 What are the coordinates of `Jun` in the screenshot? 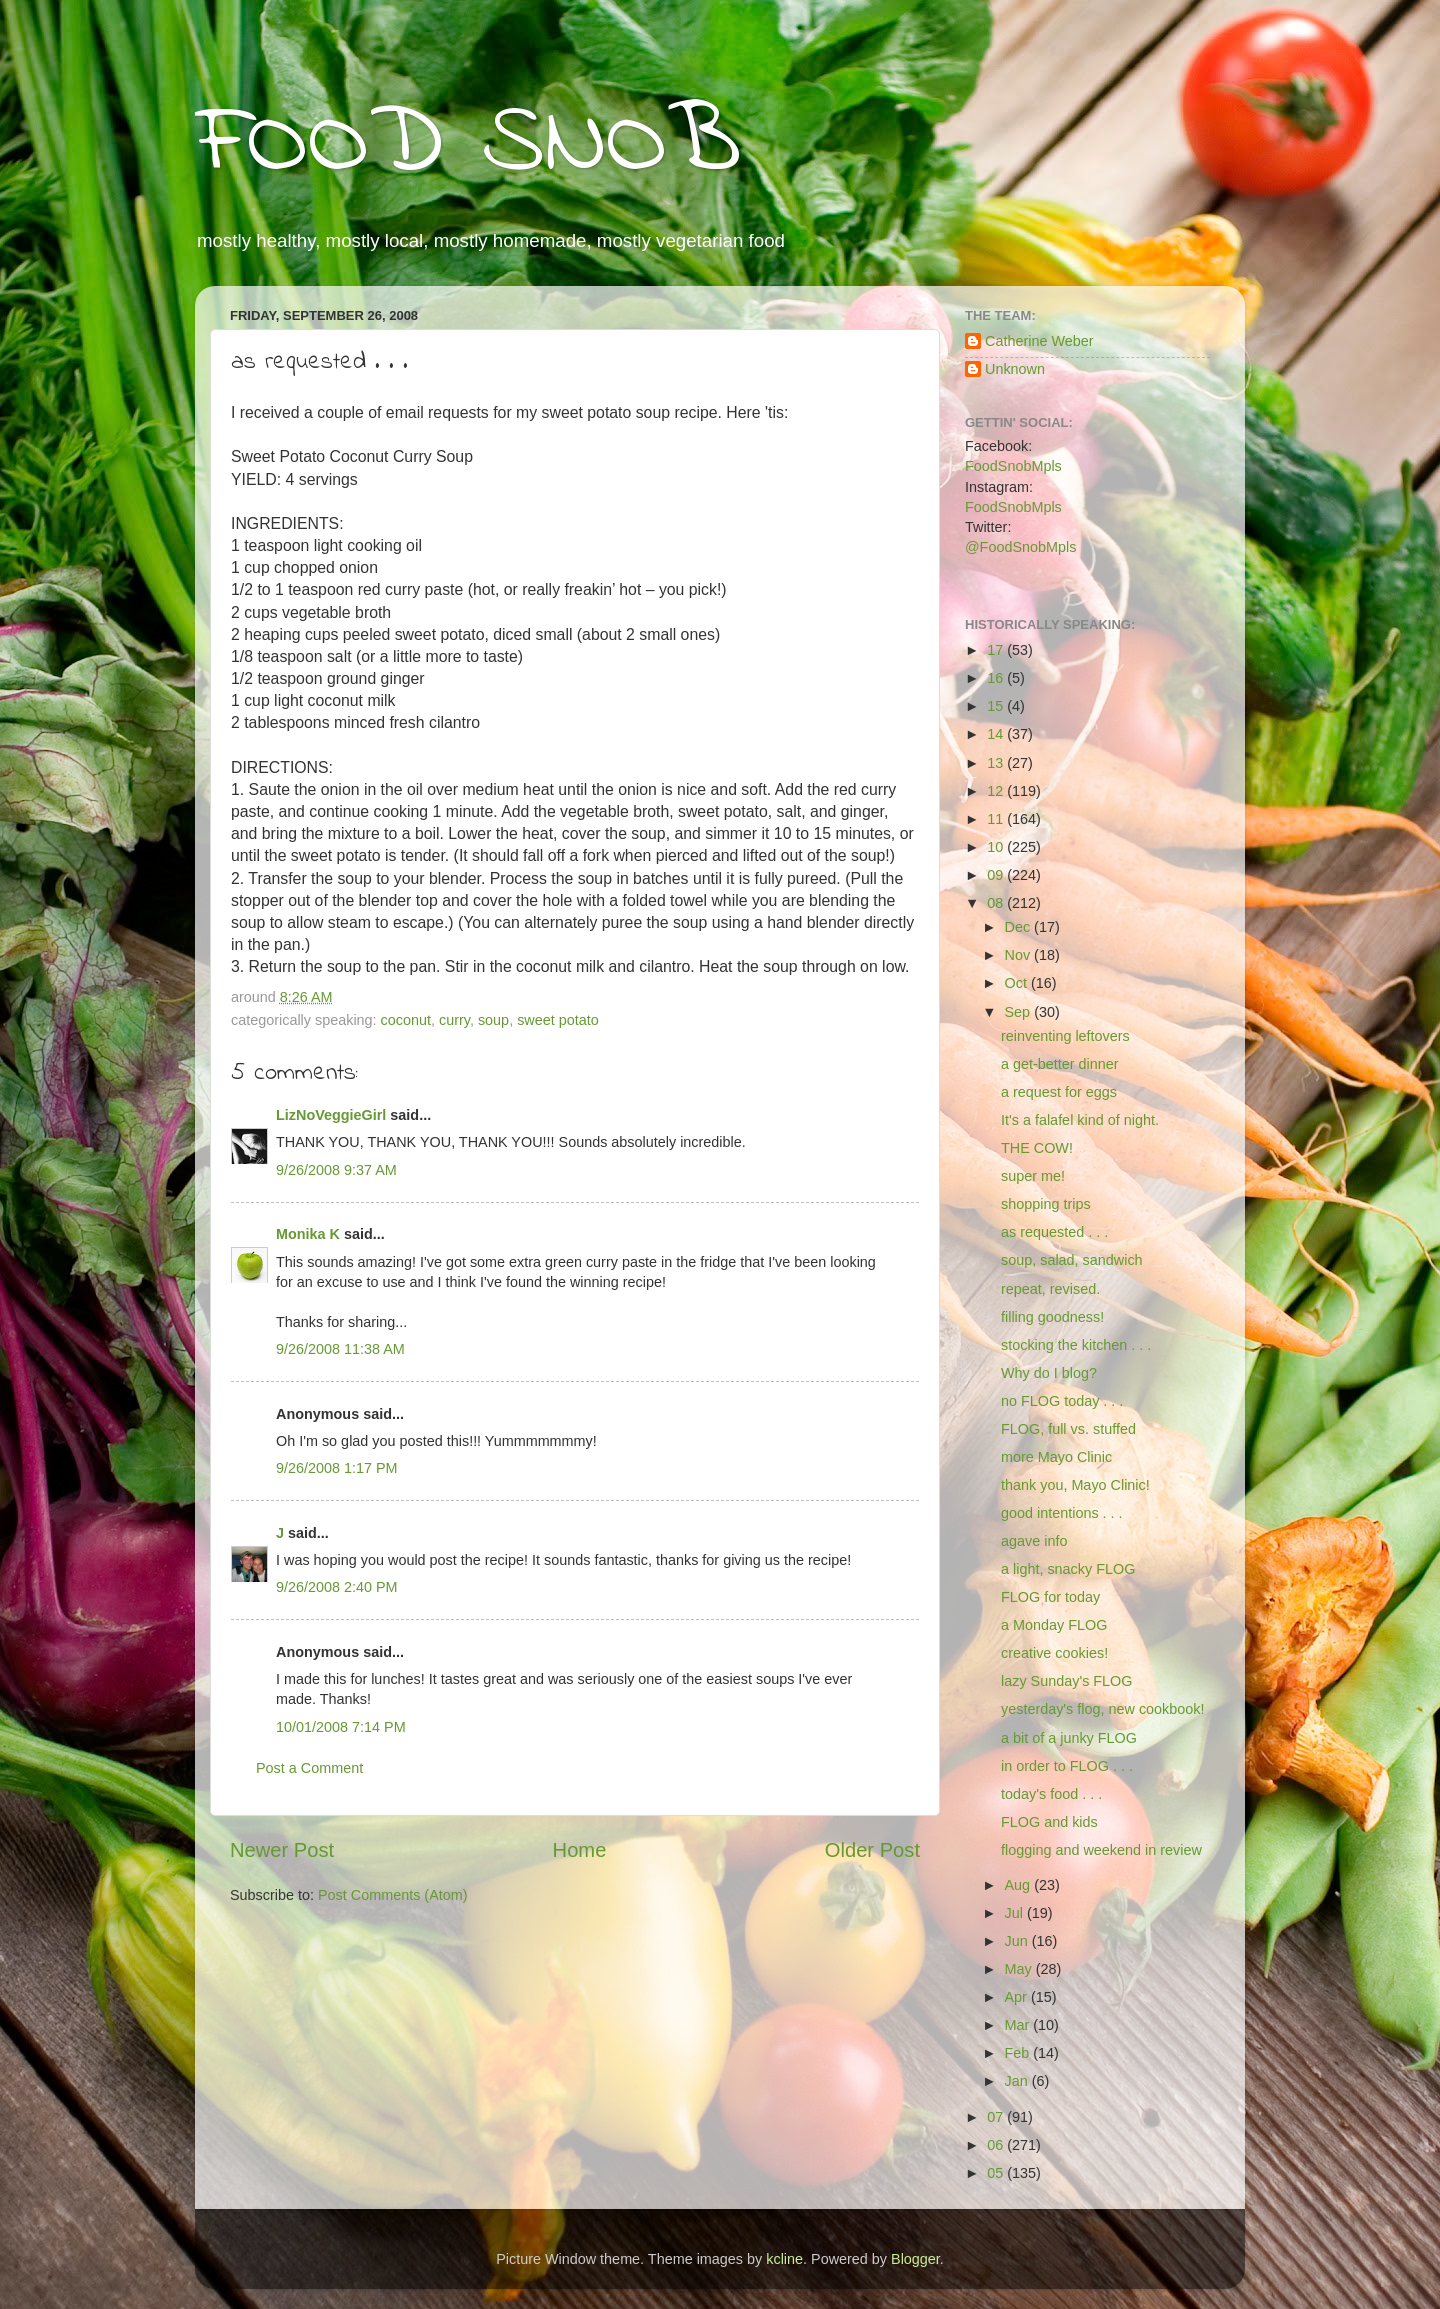 It's located at (1018, 1941).